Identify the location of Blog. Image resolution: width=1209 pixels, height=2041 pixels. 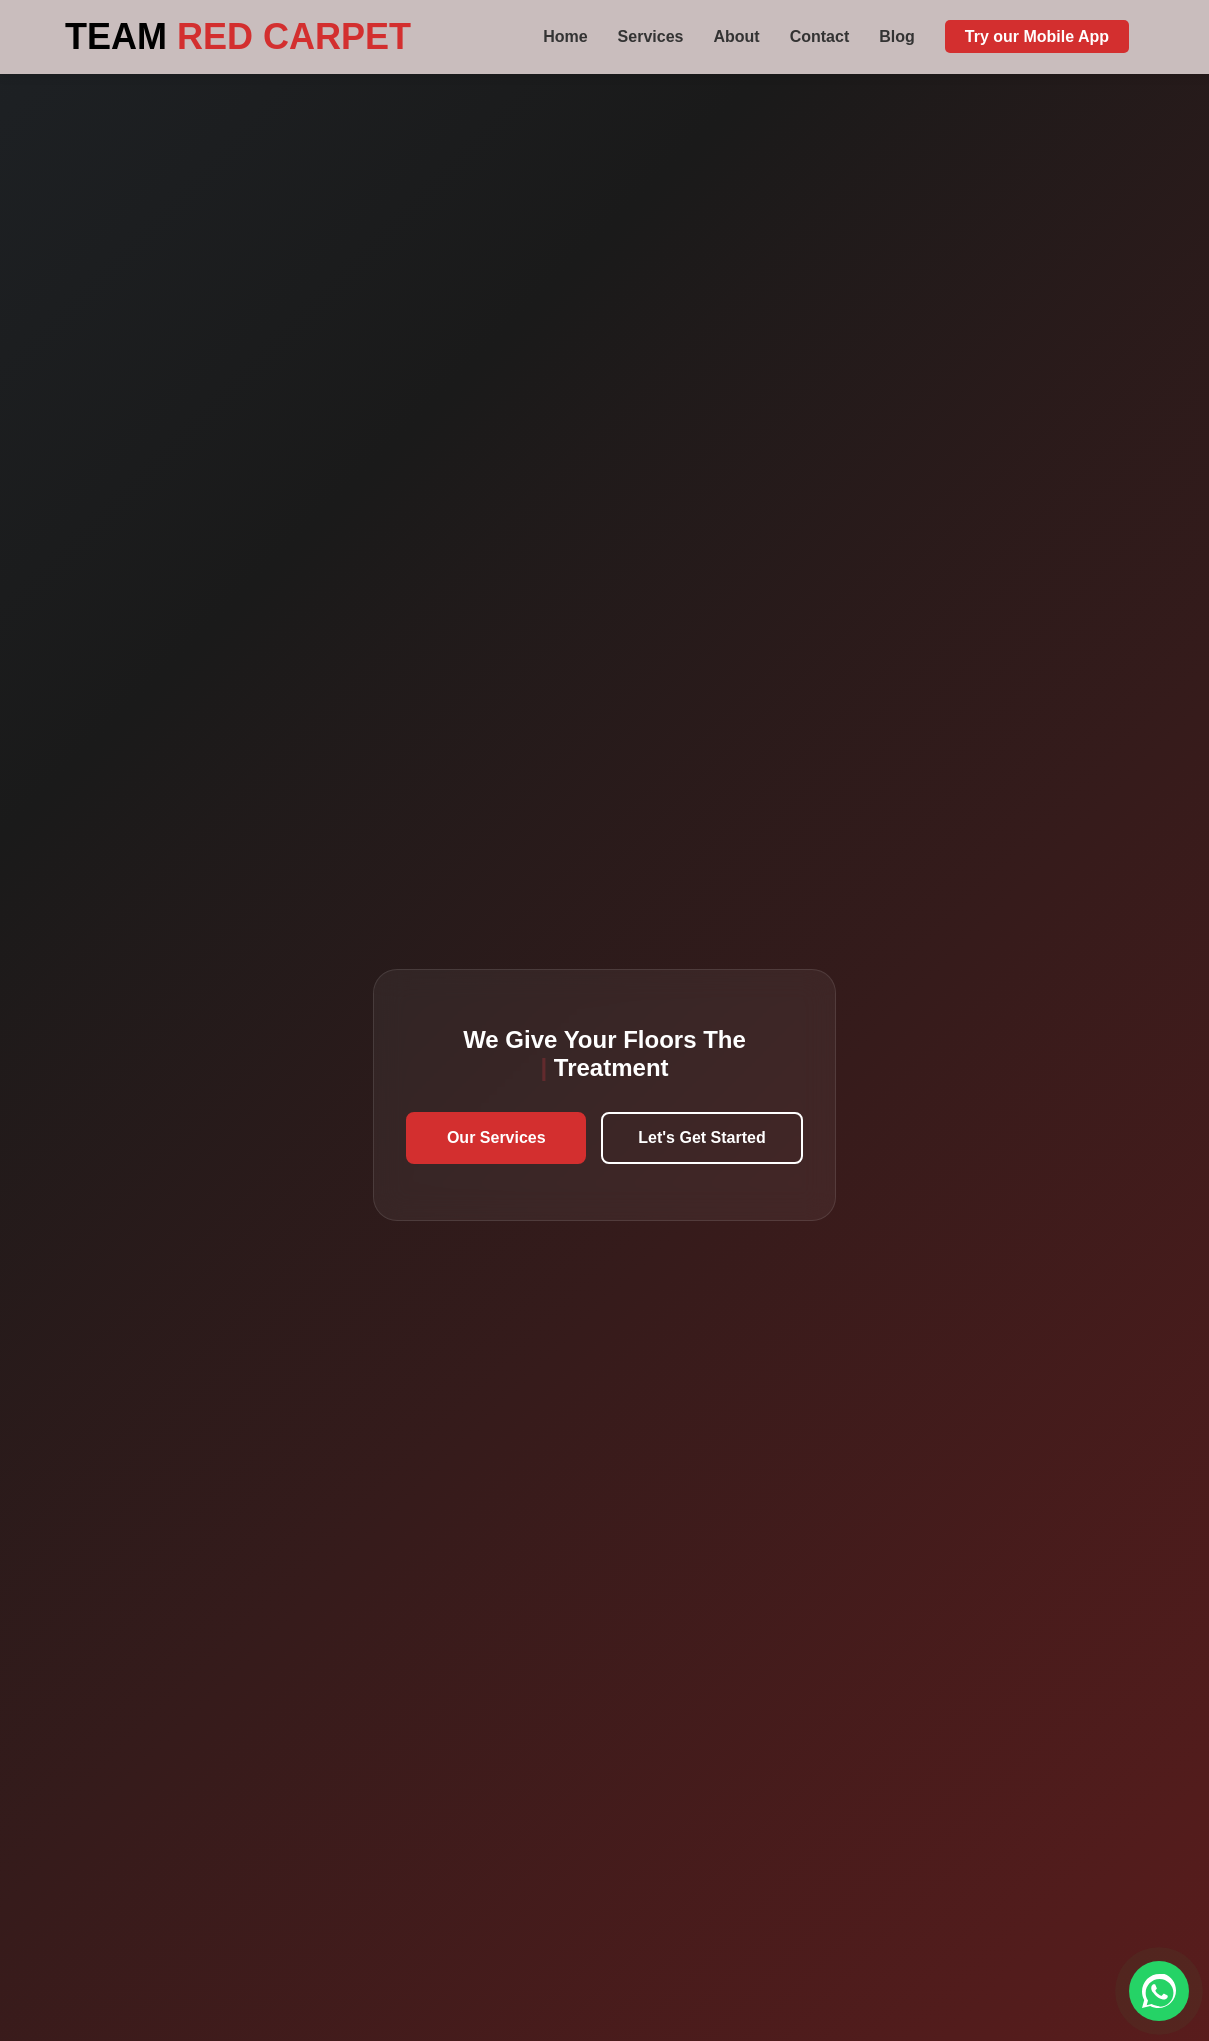
(897, 36).